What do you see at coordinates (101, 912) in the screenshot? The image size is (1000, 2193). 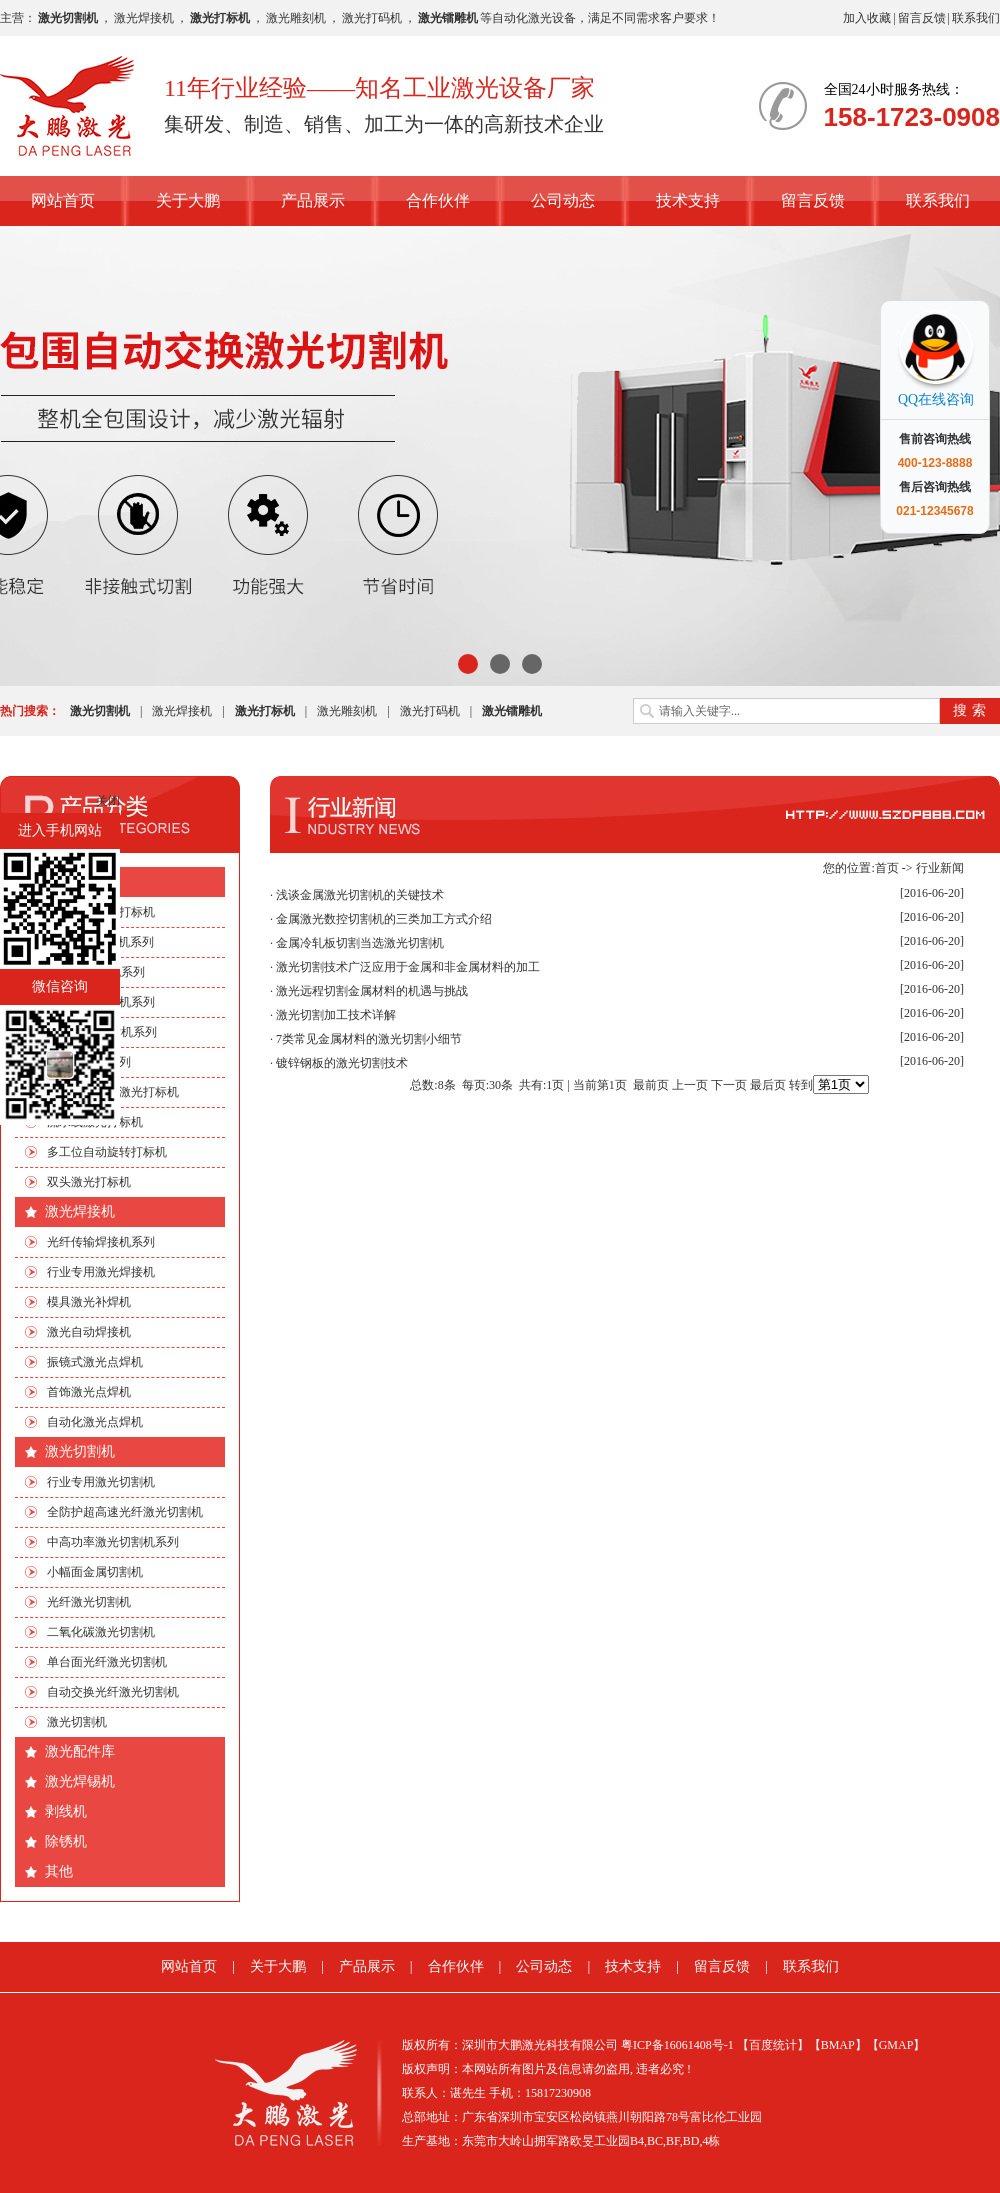 I see `行业专用激光打标机` at bounding box center [101, 912].